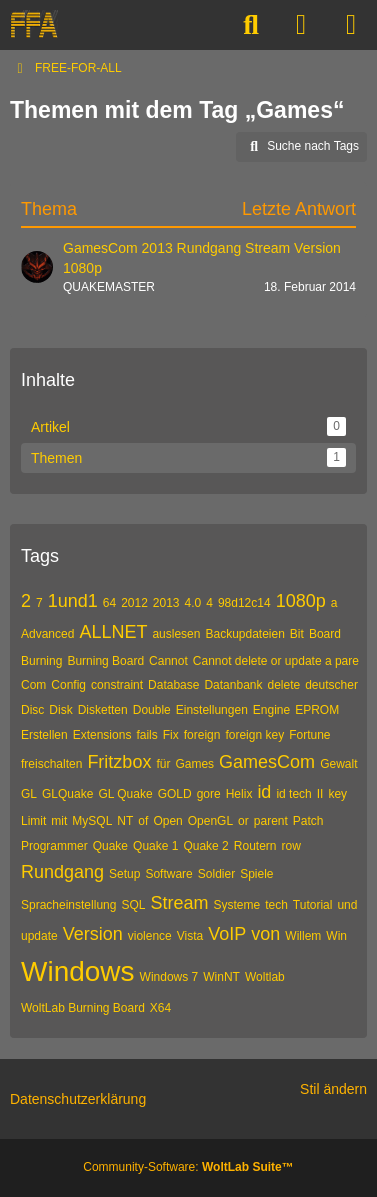 The height and width of the screenshot is (1197, 377). I want to click on Quake 2, so click(205, 846).